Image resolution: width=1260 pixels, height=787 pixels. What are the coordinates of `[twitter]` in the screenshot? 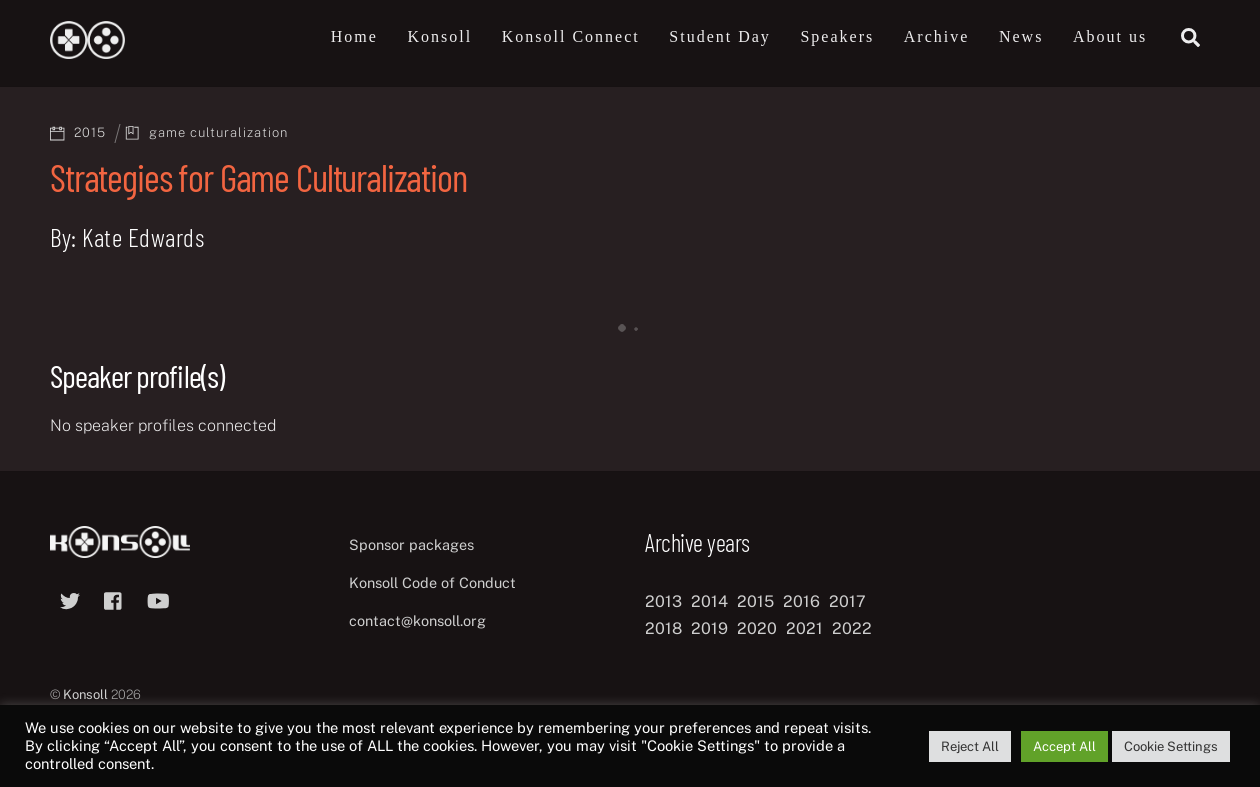 It's located at (70, 598).